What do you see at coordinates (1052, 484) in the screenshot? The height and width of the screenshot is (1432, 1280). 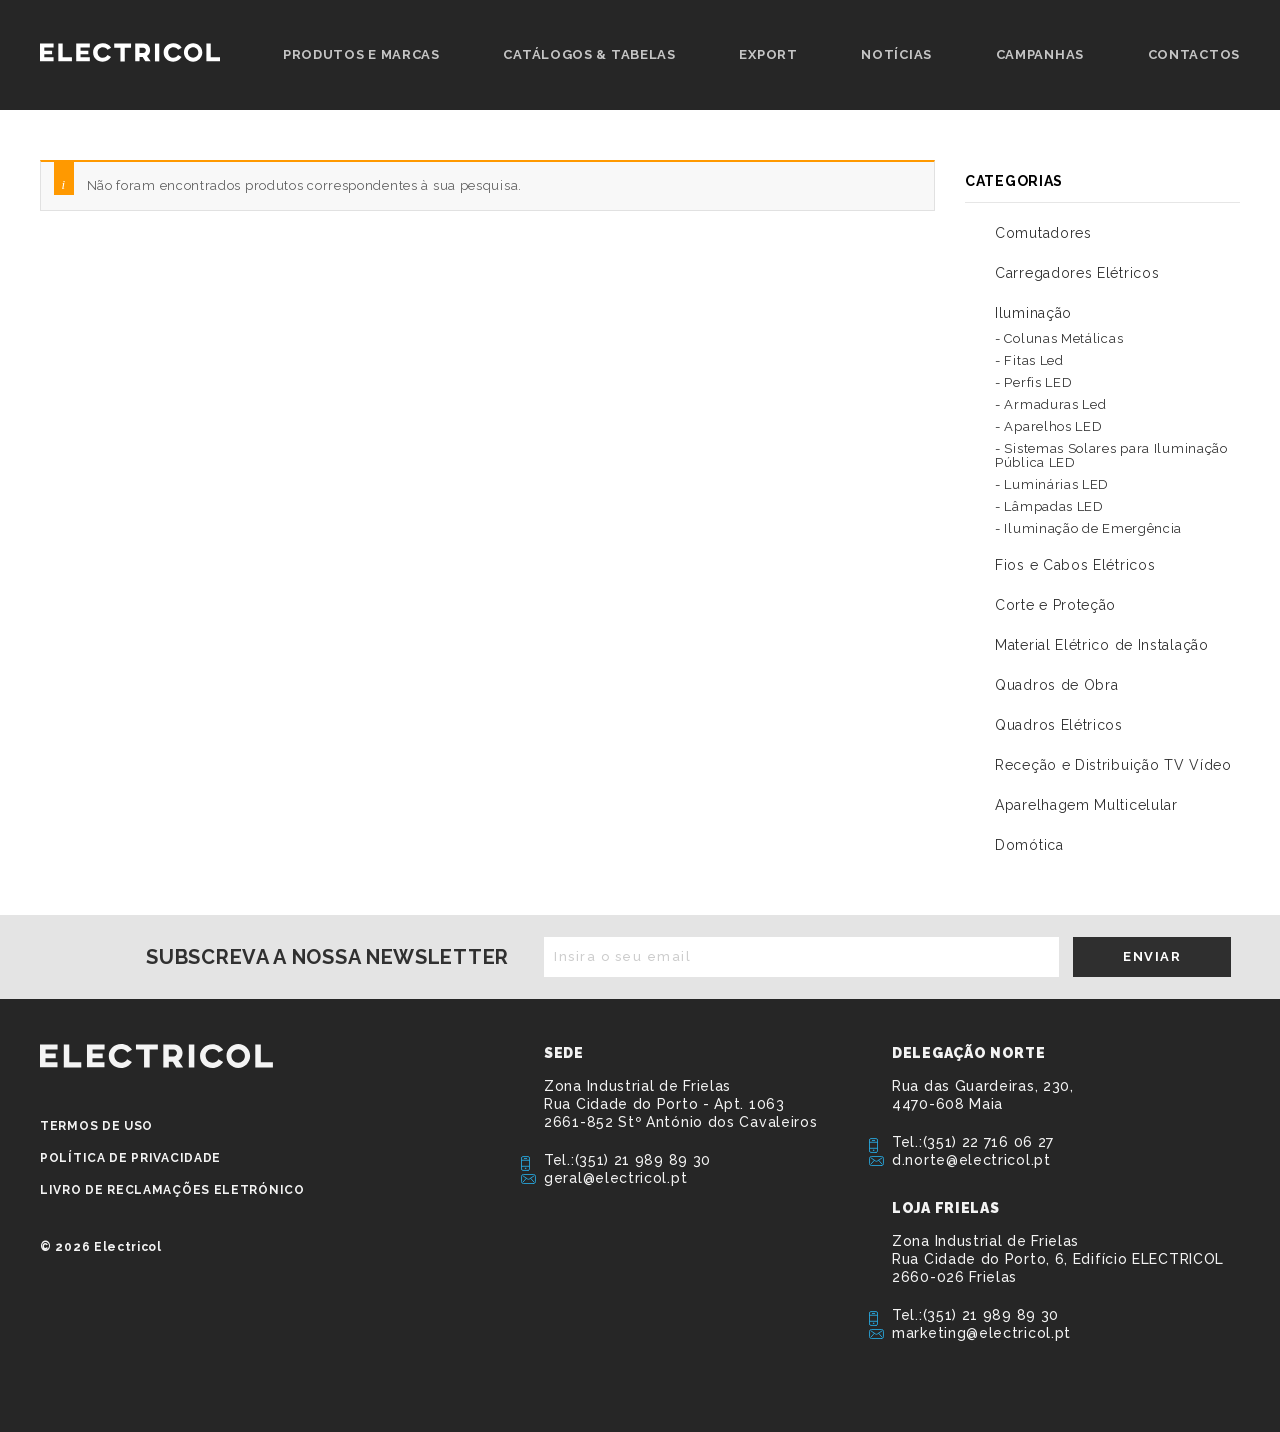 I see `- Luminárias LED` at bounding box center [1052, 484].